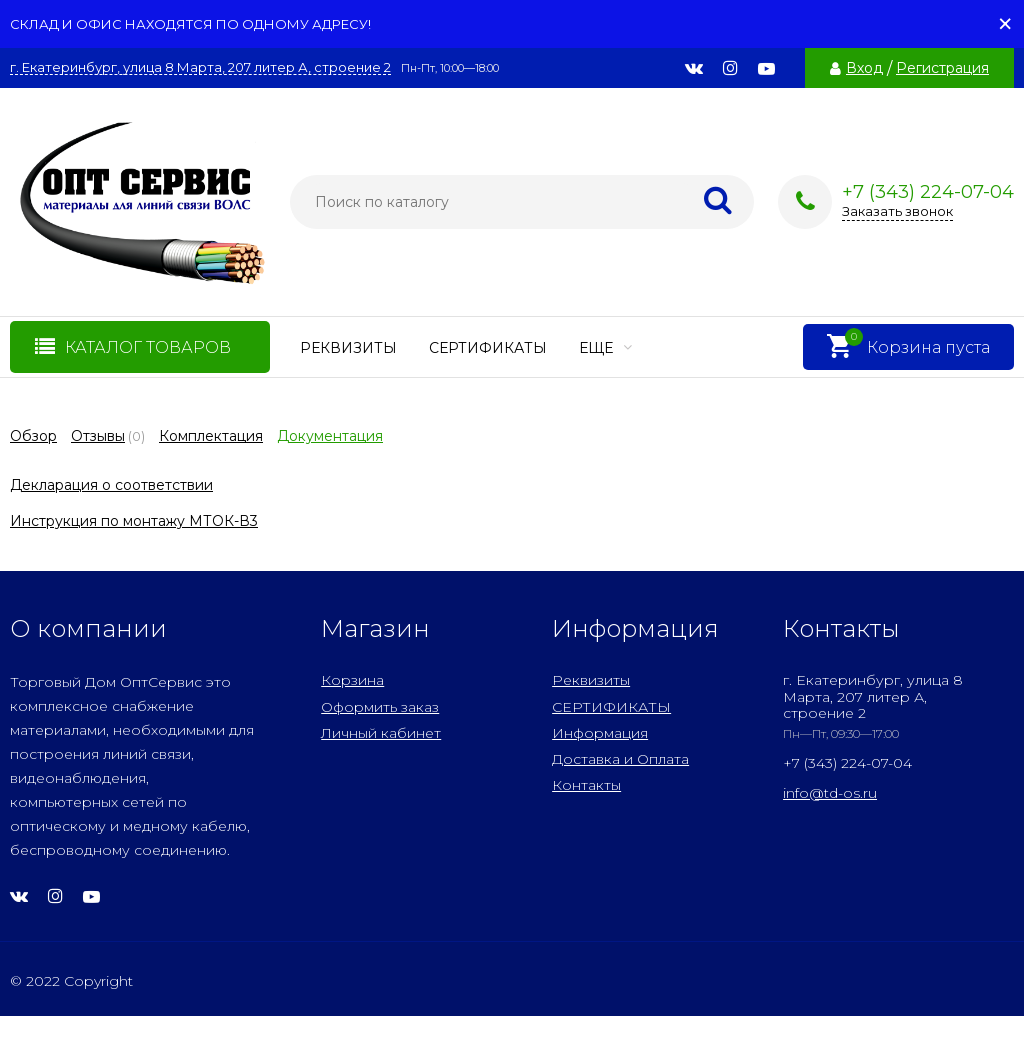 This screenshot has width=1024, height=1062. I want to click on Документация, so click(330, 436).